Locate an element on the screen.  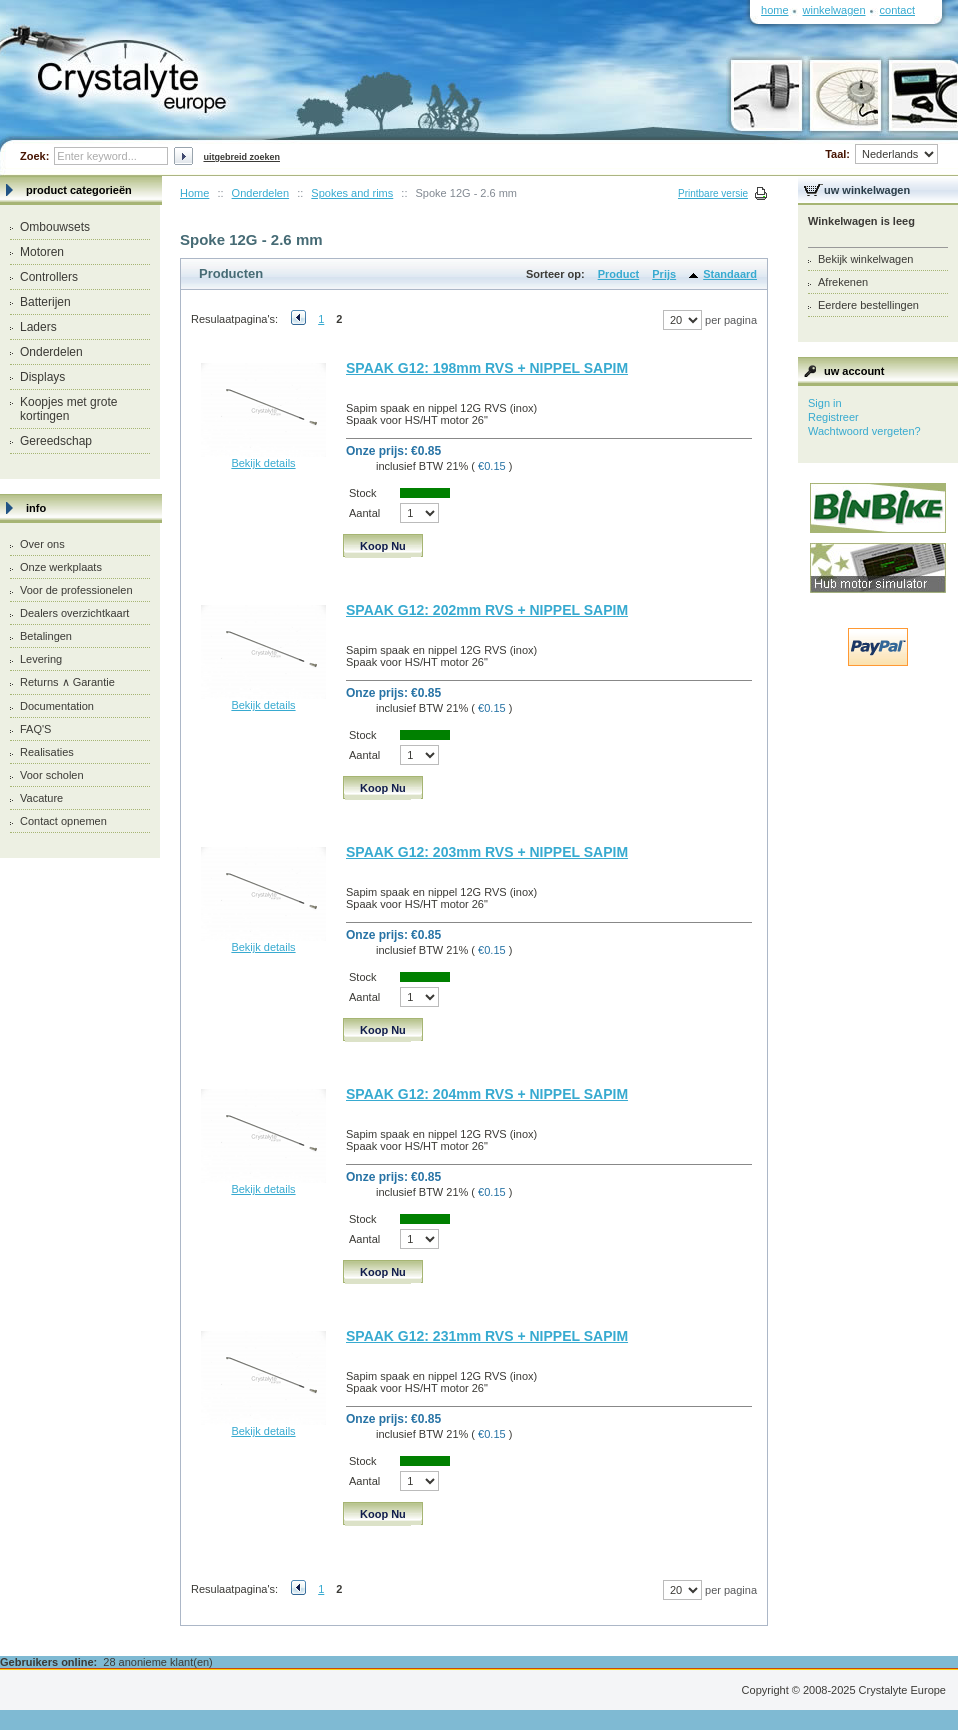
Documentation is located at coordinates (57, 706).